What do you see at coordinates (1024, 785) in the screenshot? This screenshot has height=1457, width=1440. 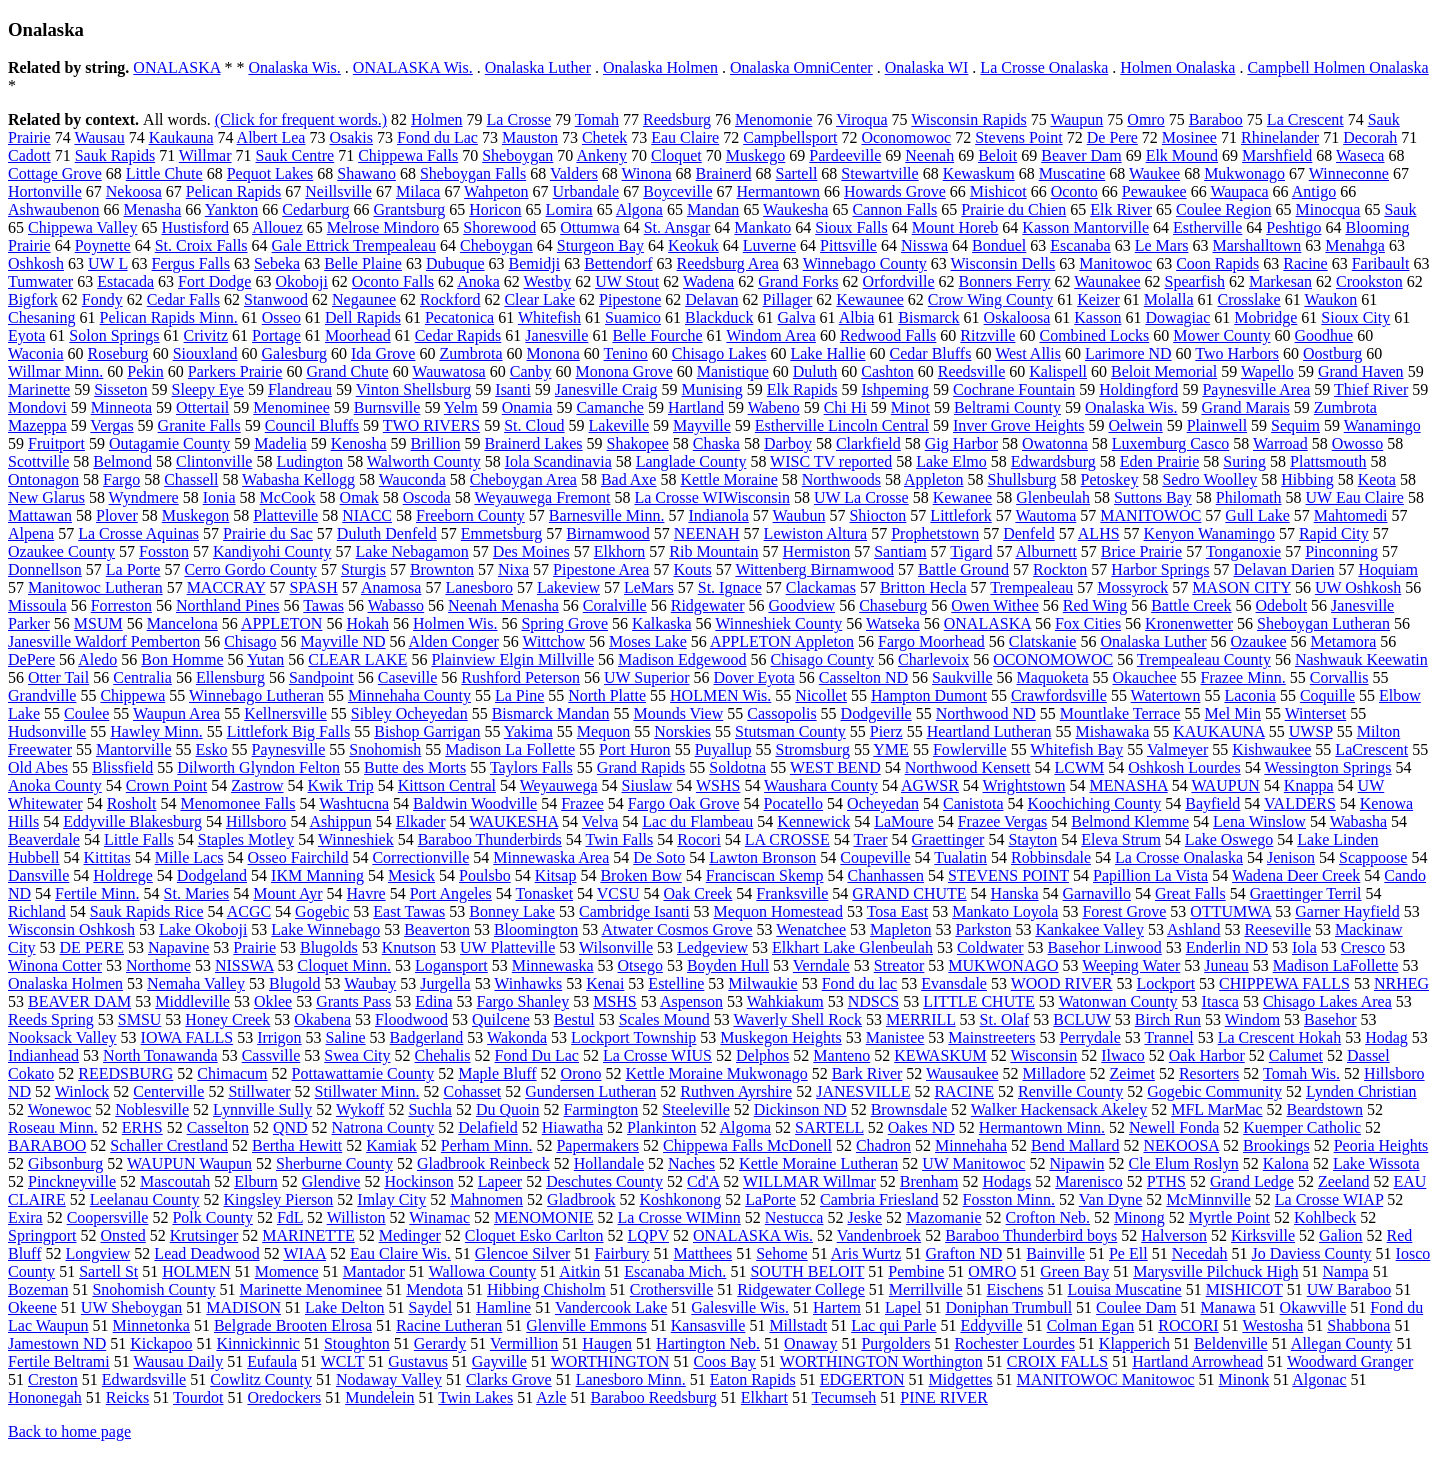 I see `Wrightstown` at bounding box center [1024, 785].